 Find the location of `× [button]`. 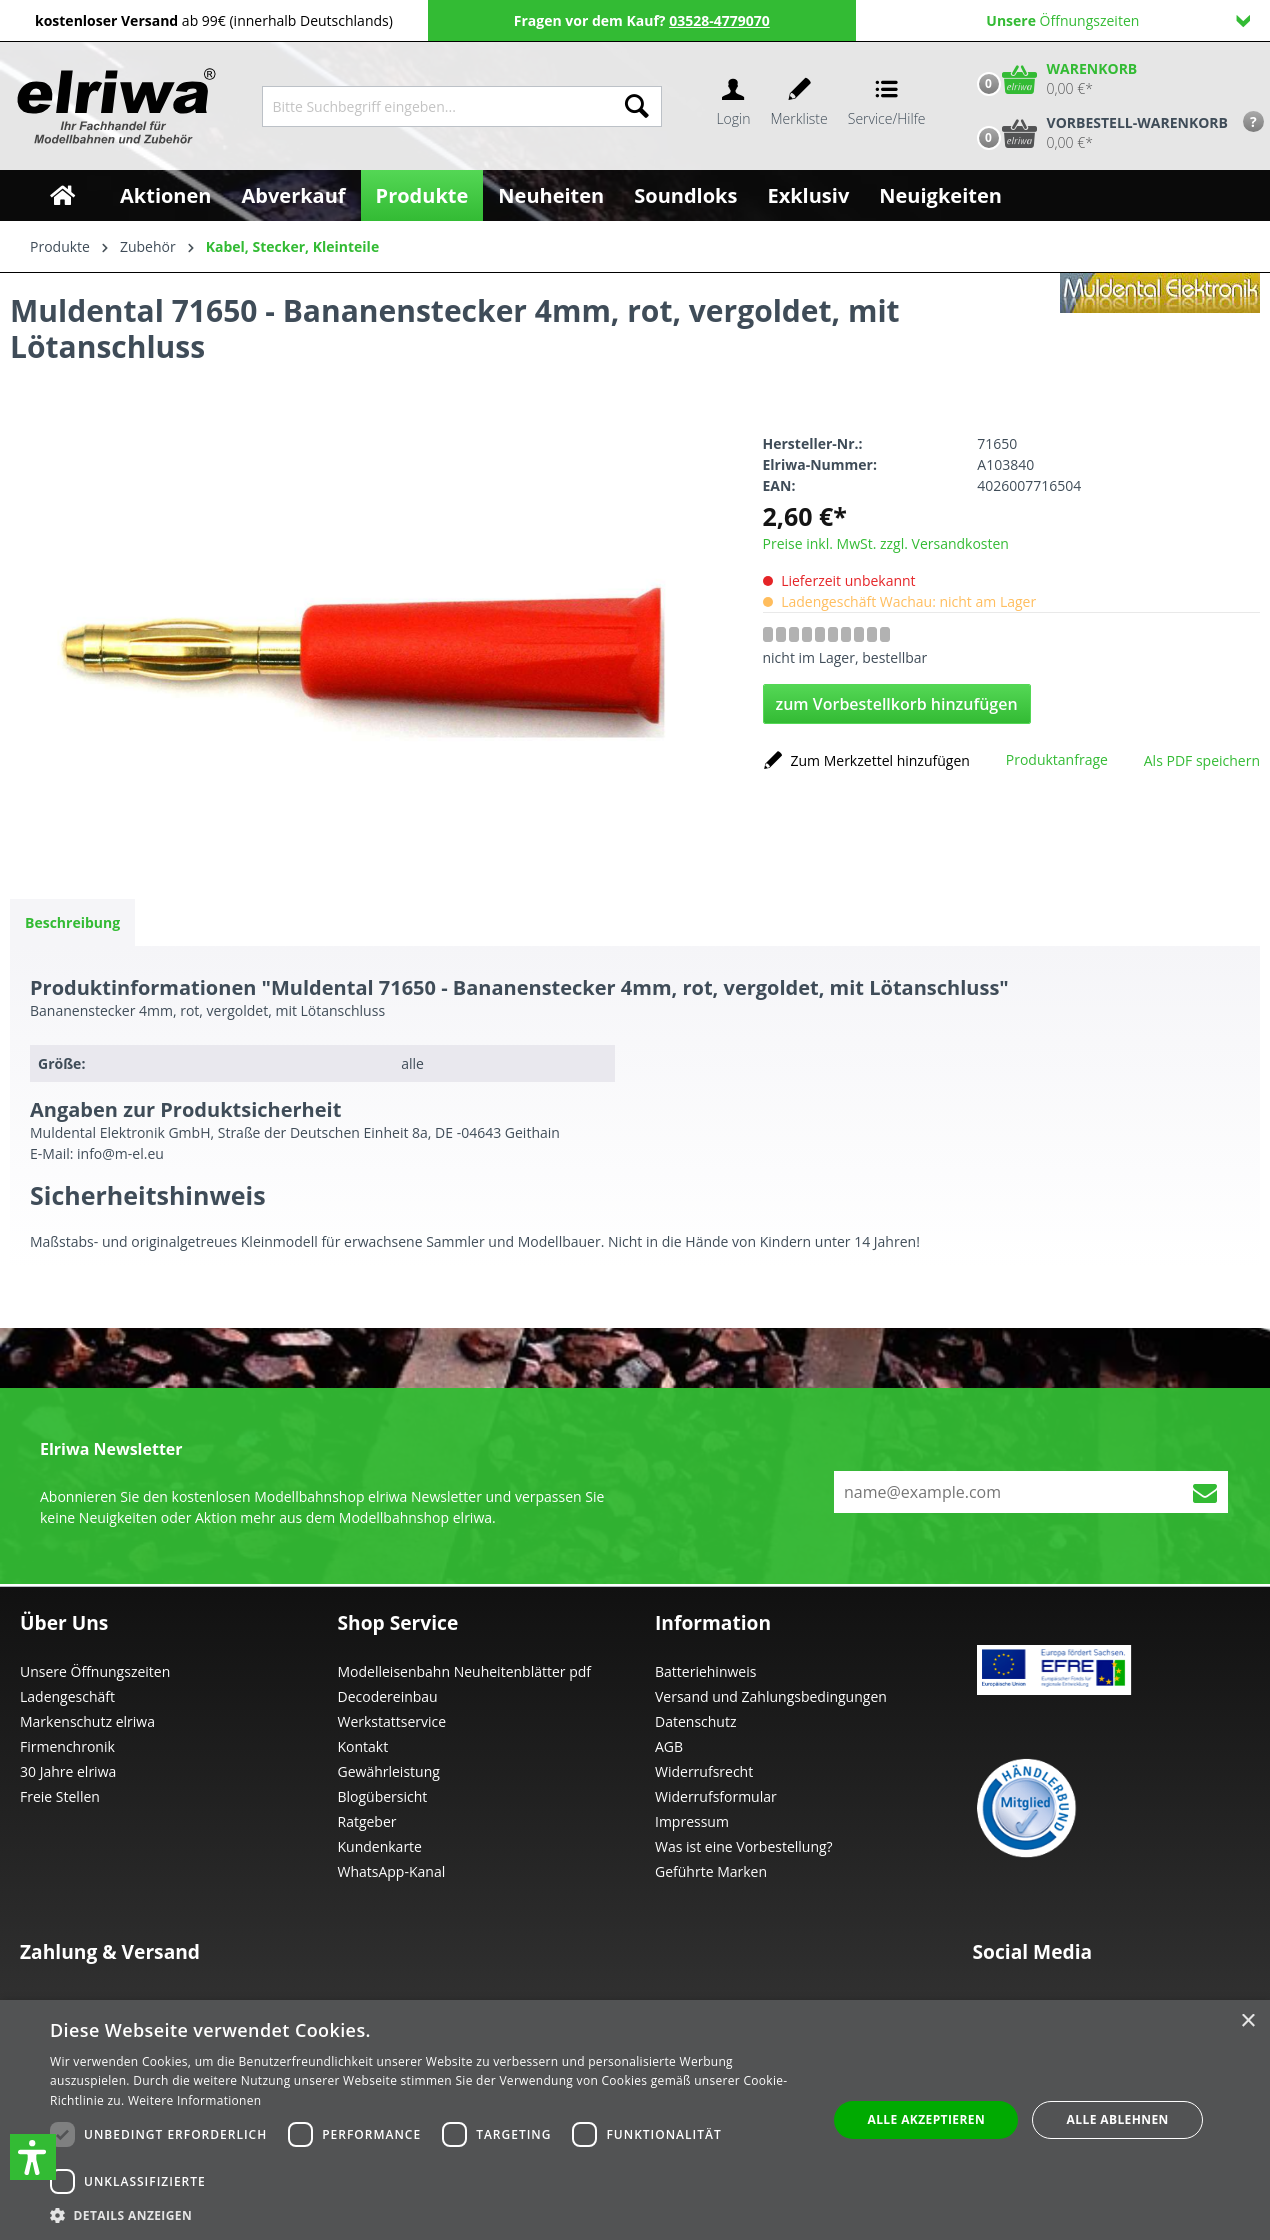

× [button] is located at coordinates (1247, 2021).